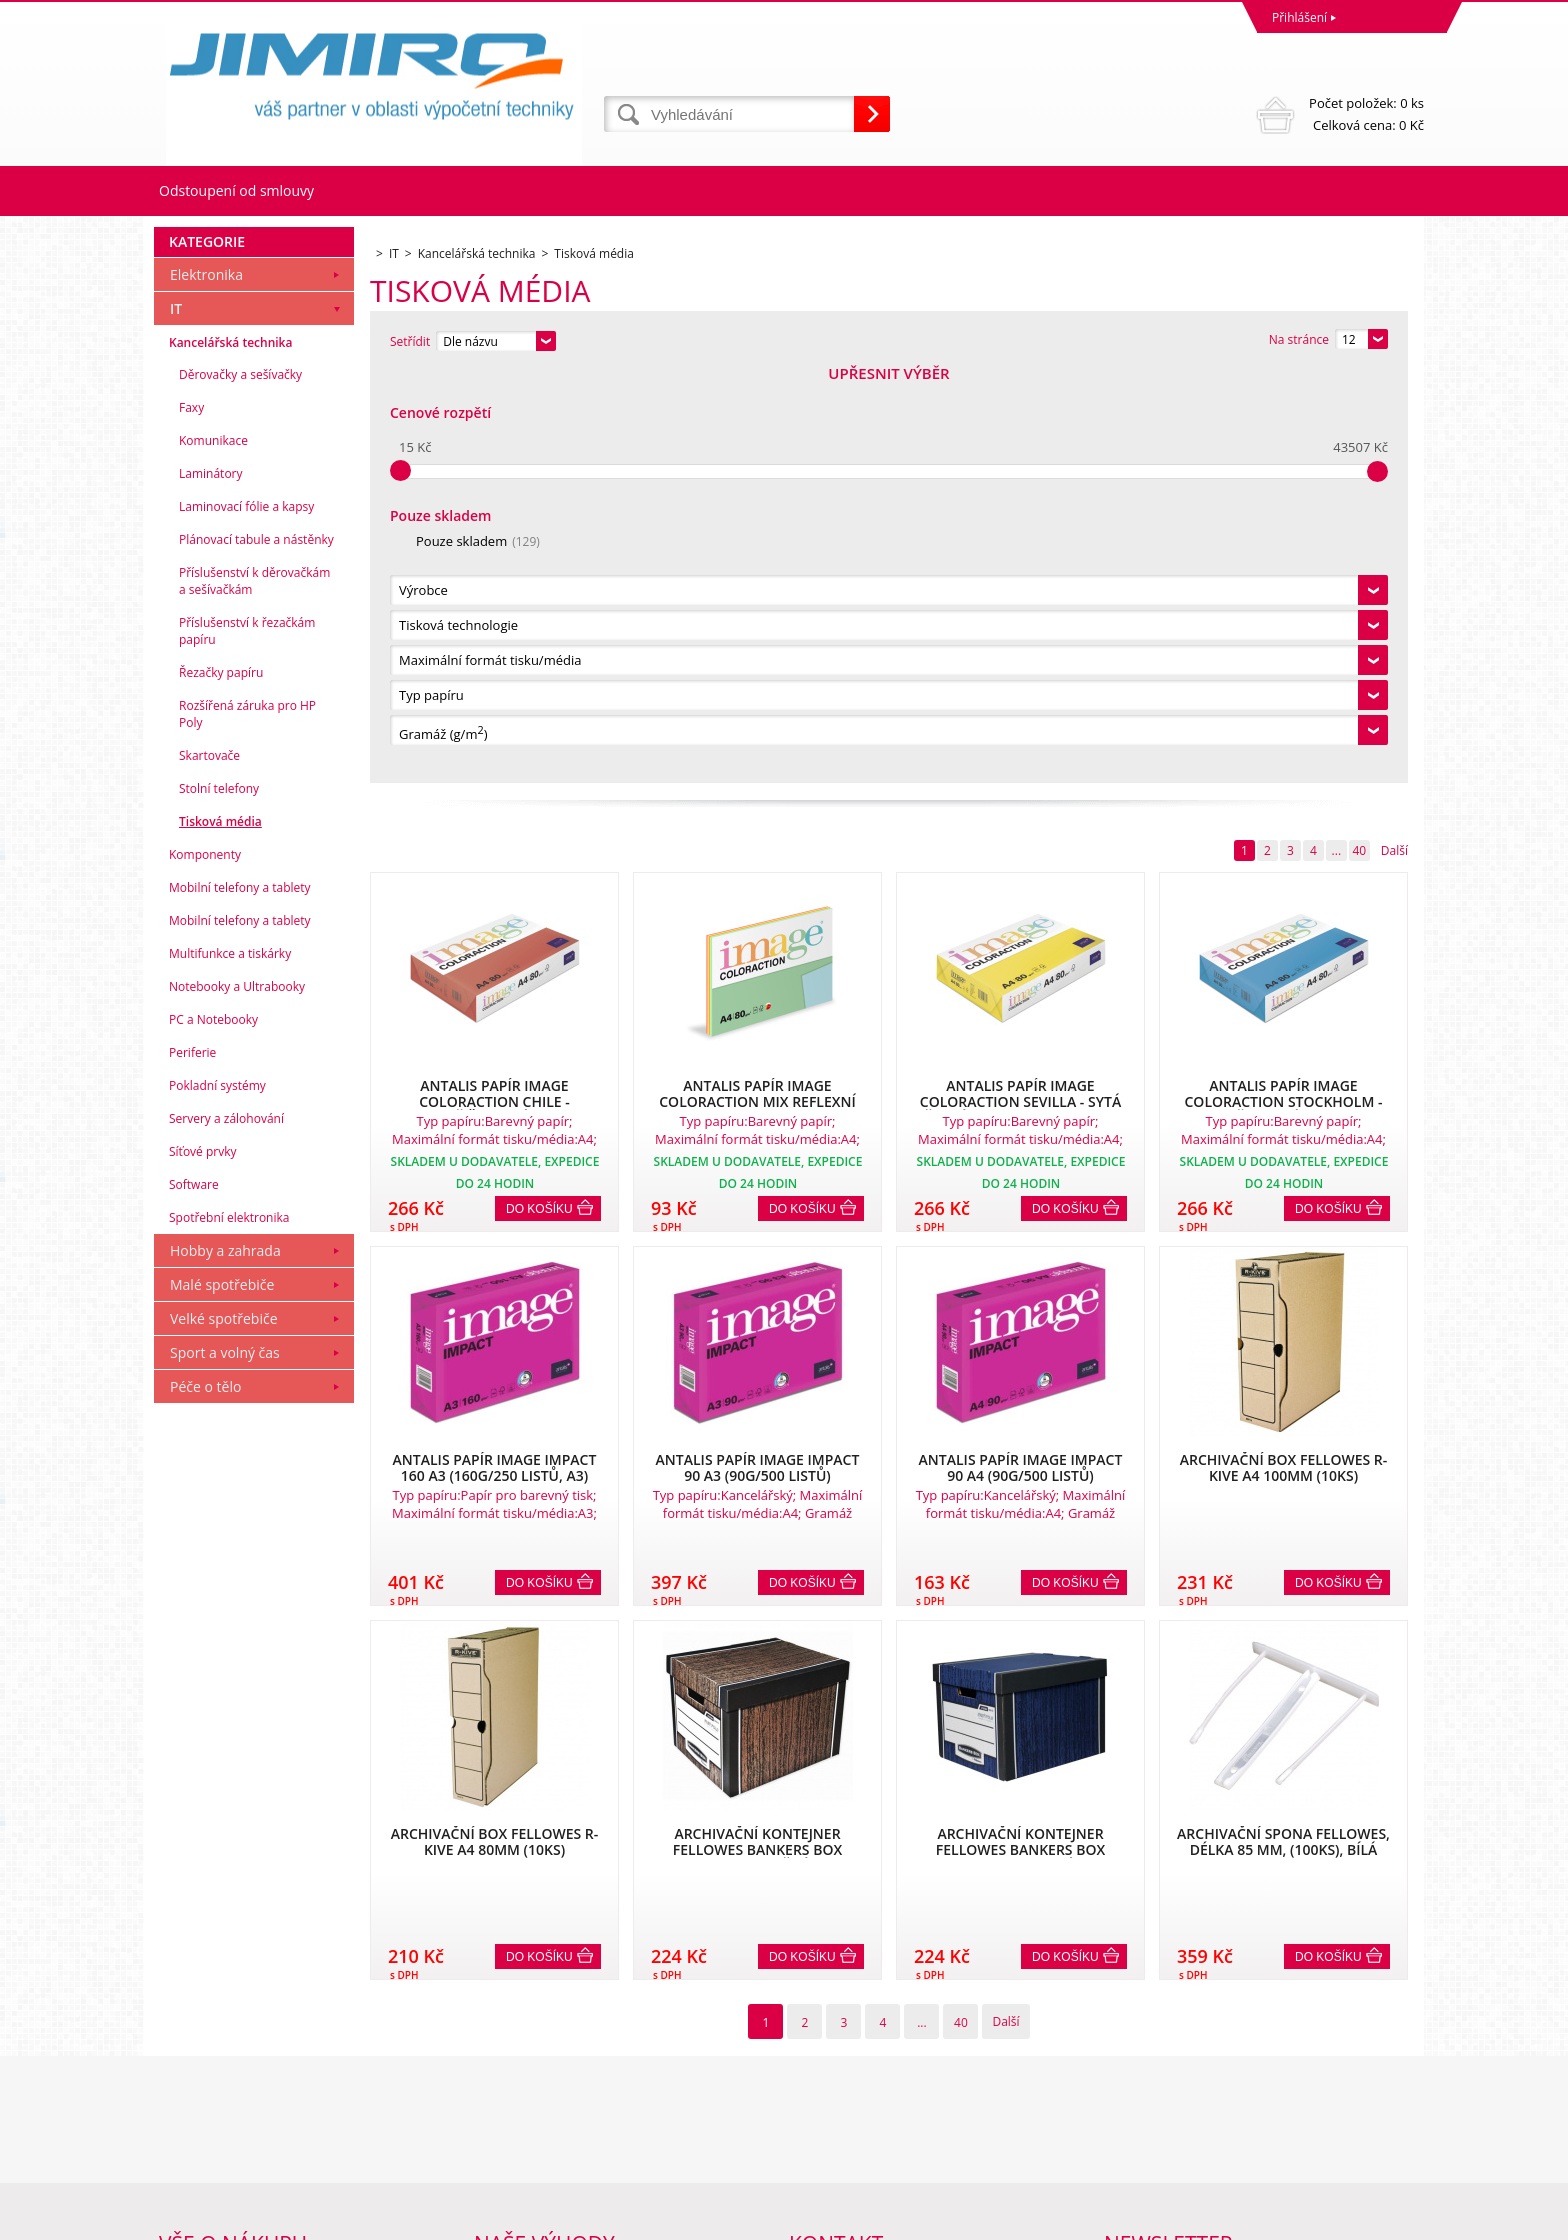 The width and height of the screenshot is (1568, 2240). What do you see at coordinates (211, 885) in the screenshot?
I see `Laminátory` at bounding box center [211, 885].